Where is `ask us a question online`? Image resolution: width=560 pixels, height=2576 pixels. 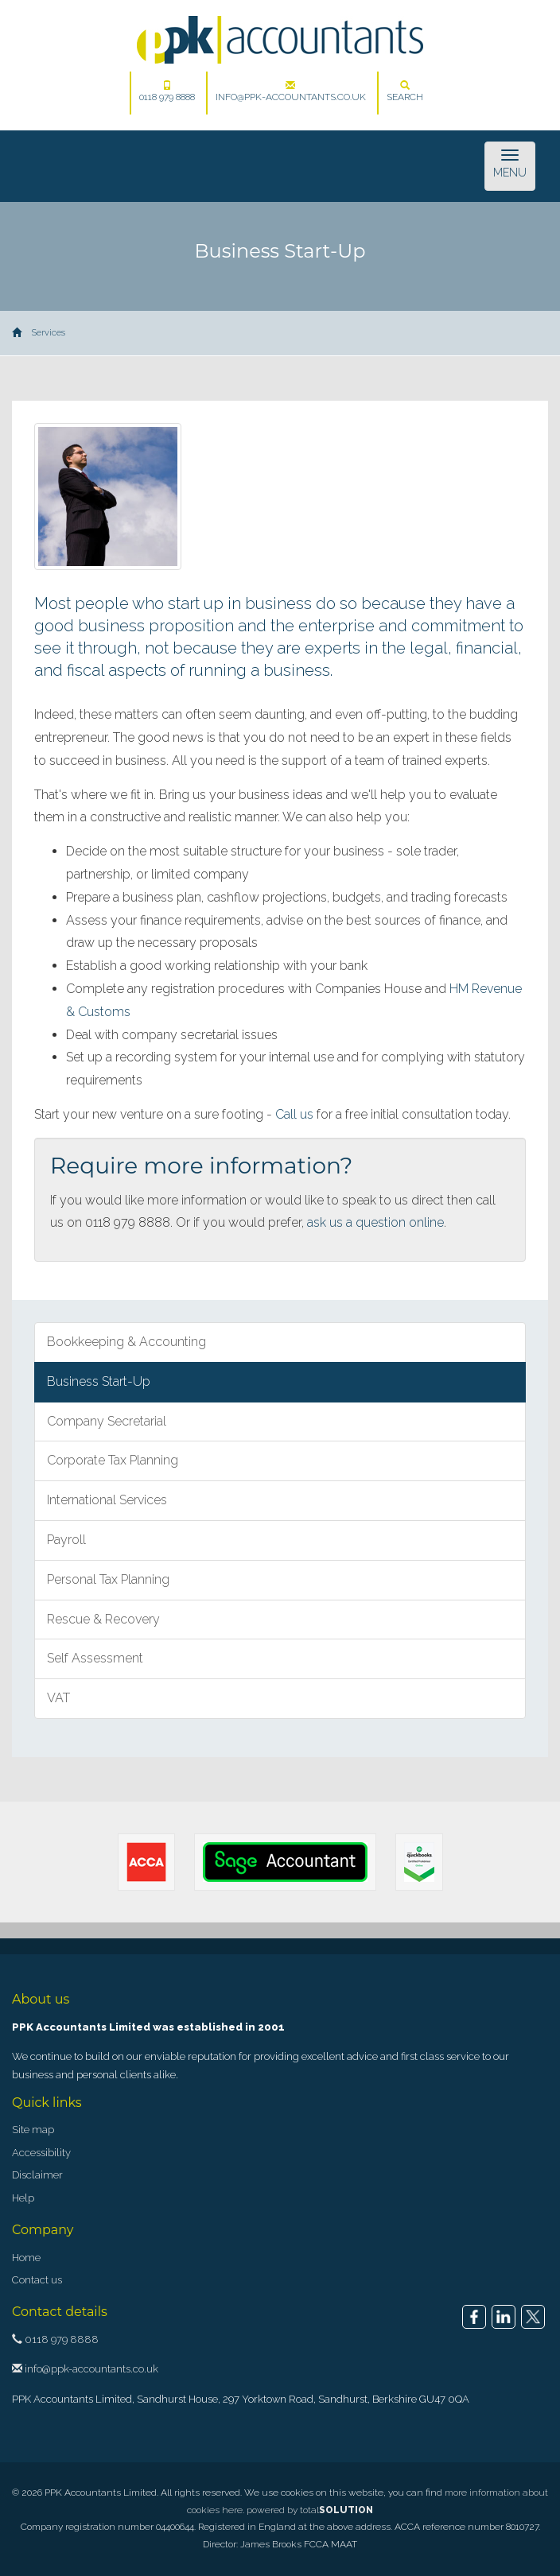
ask us a question online is located at coordinates (375, 1222).